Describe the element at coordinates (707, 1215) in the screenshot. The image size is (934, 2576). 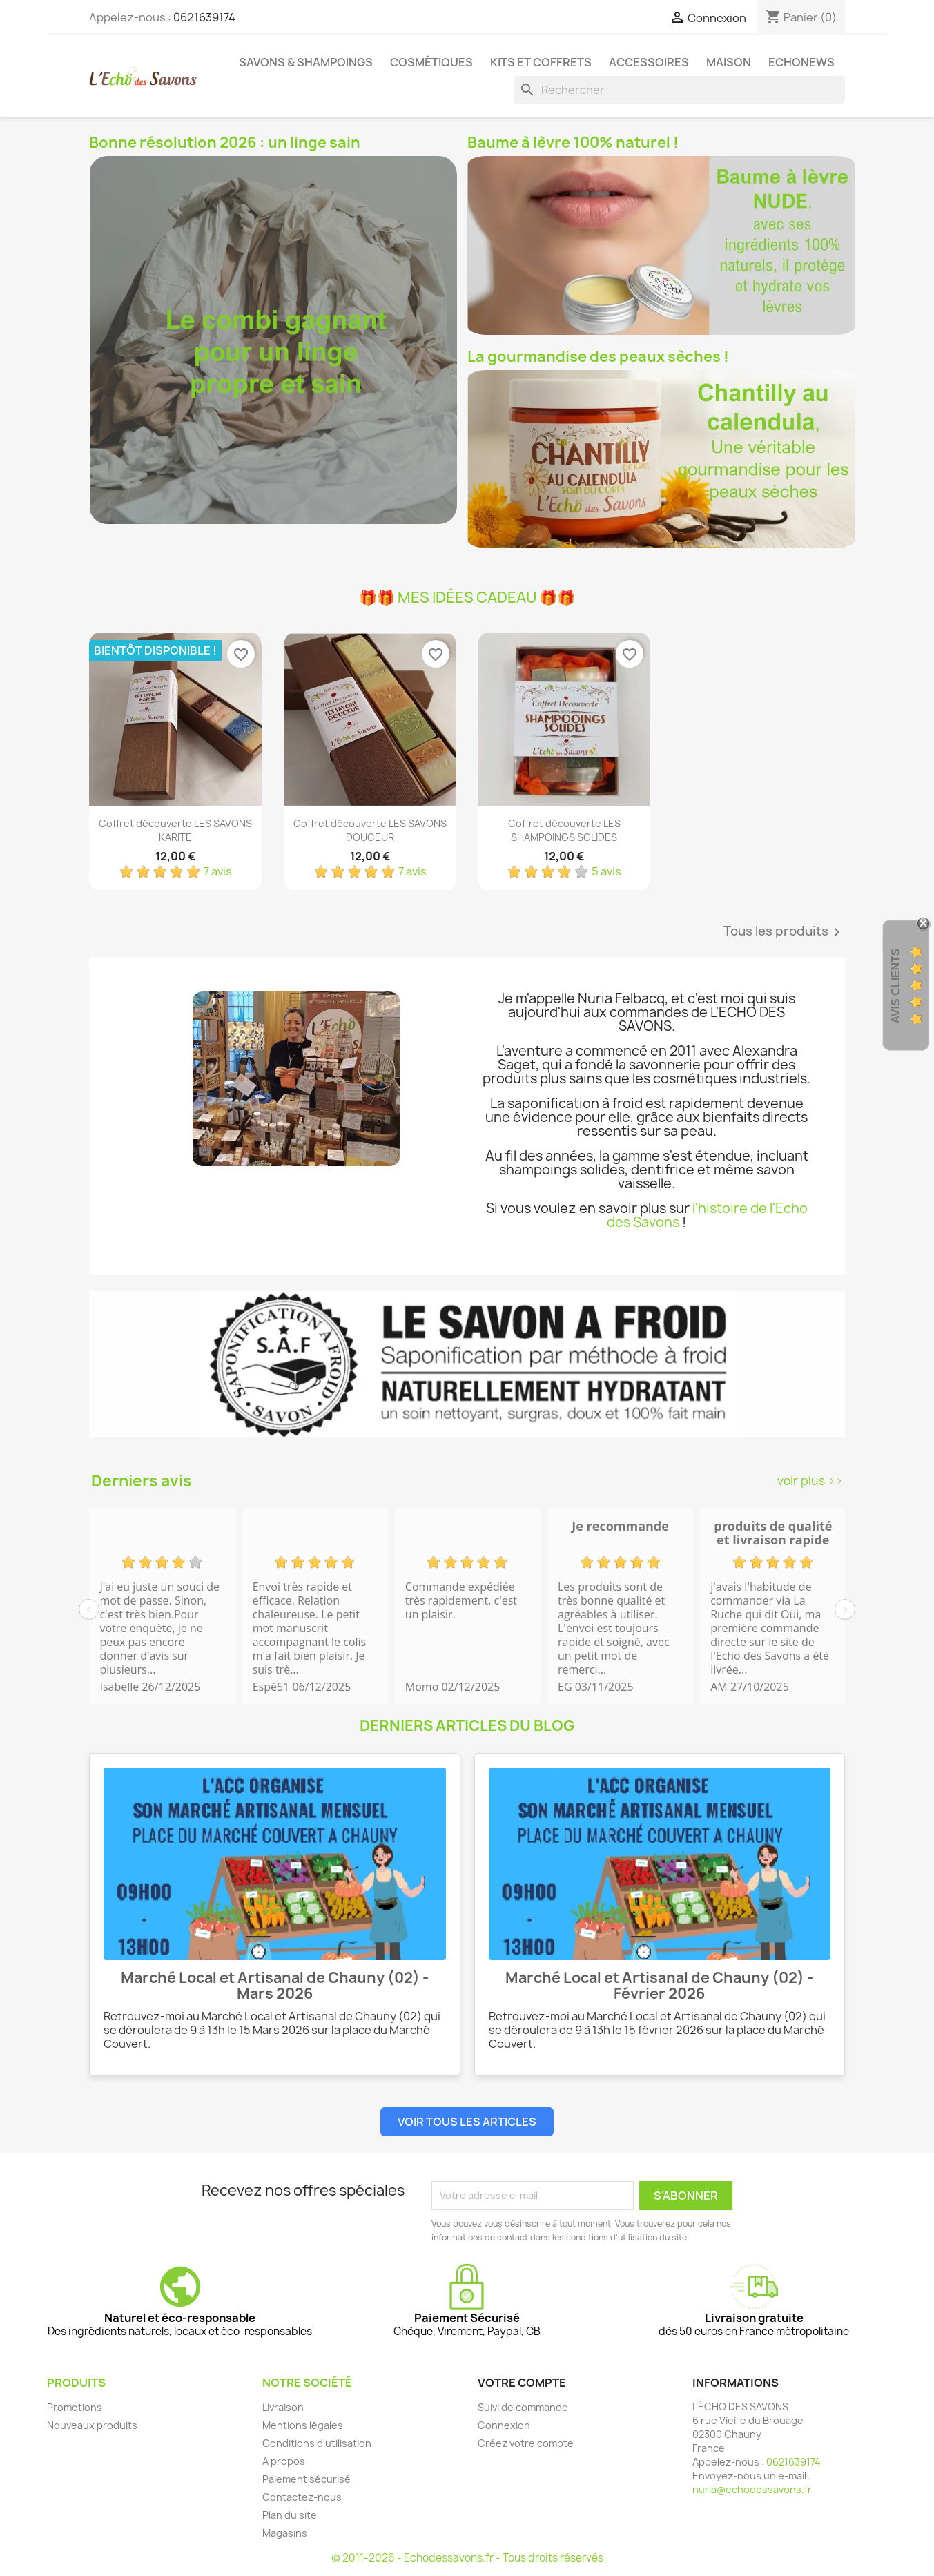
I see `l'histoire de l'Echo des Savons` at that location.